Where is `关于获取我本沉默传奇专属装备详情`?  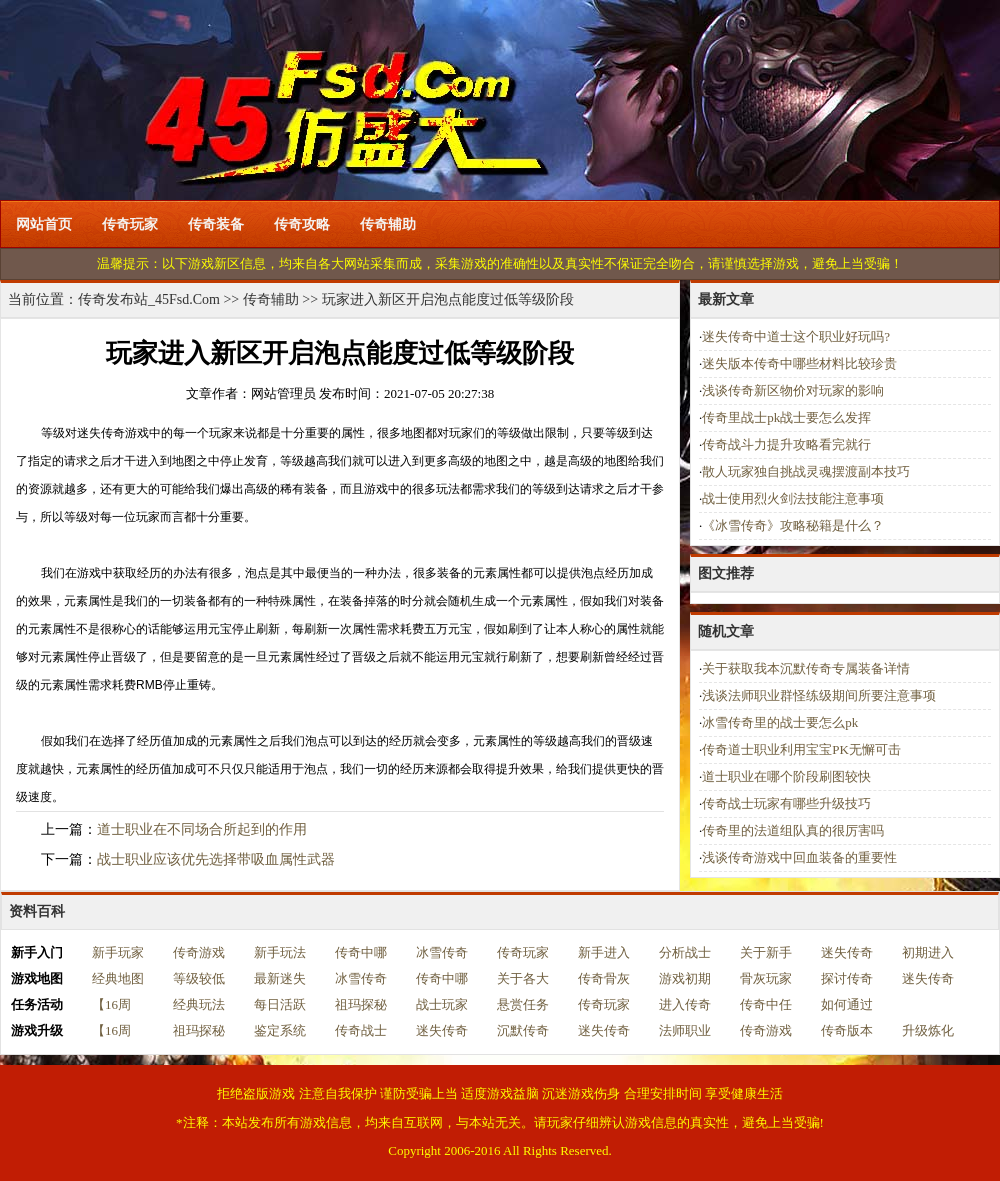 关于获取我本沉默传奇专属装备详情 is located at coordinates (806, 668).